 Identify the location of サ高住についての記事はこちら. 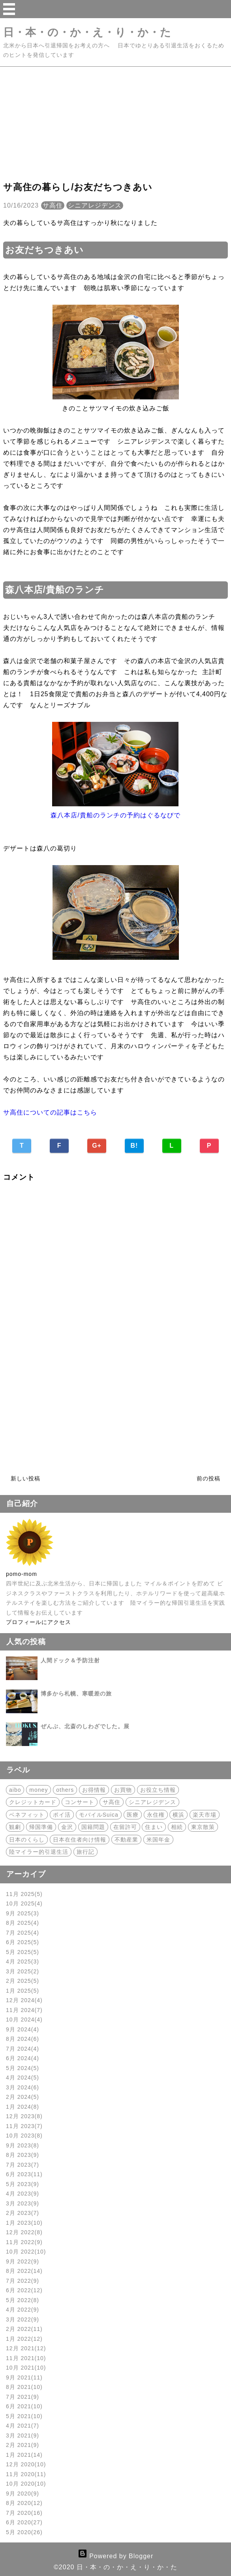
(50, 1112).